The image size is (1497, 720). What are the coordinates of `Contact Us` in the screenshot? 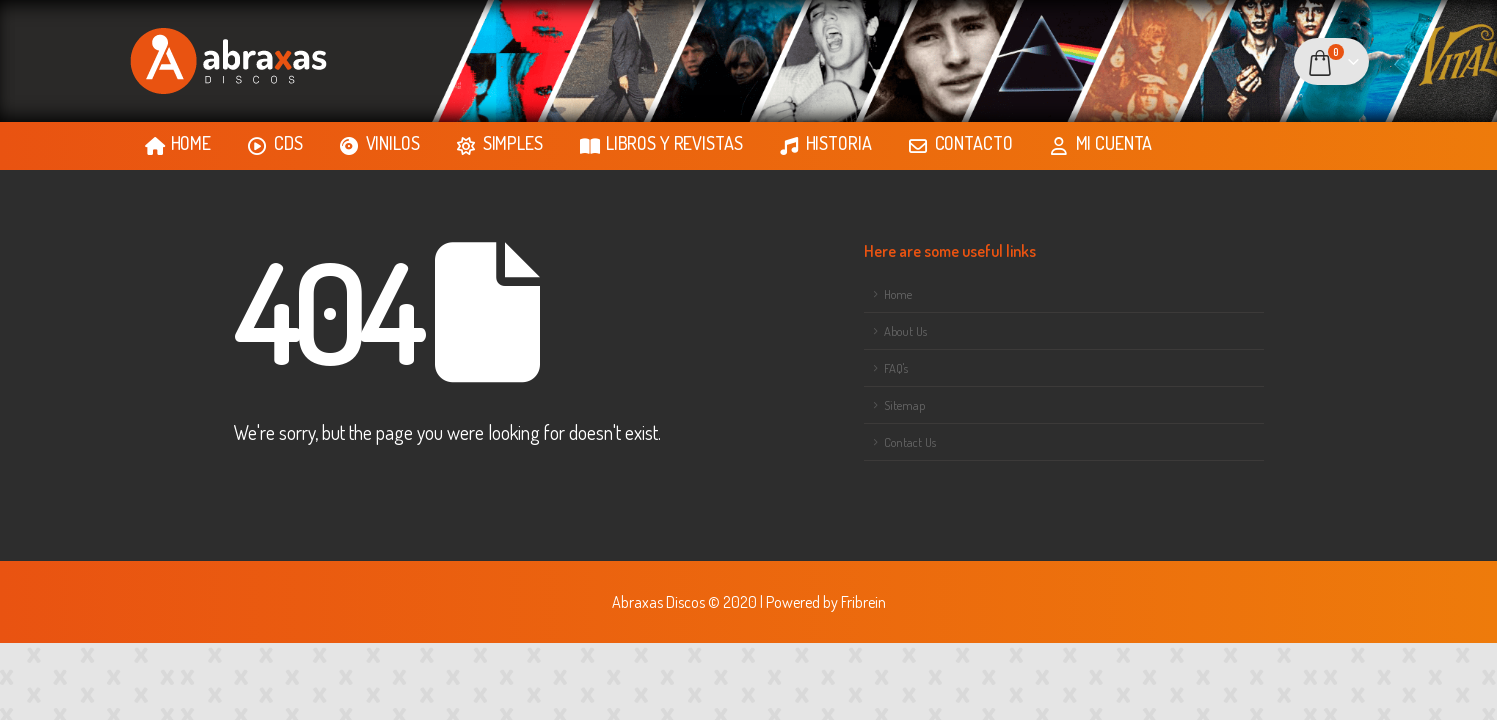 It's located at (910, 442).